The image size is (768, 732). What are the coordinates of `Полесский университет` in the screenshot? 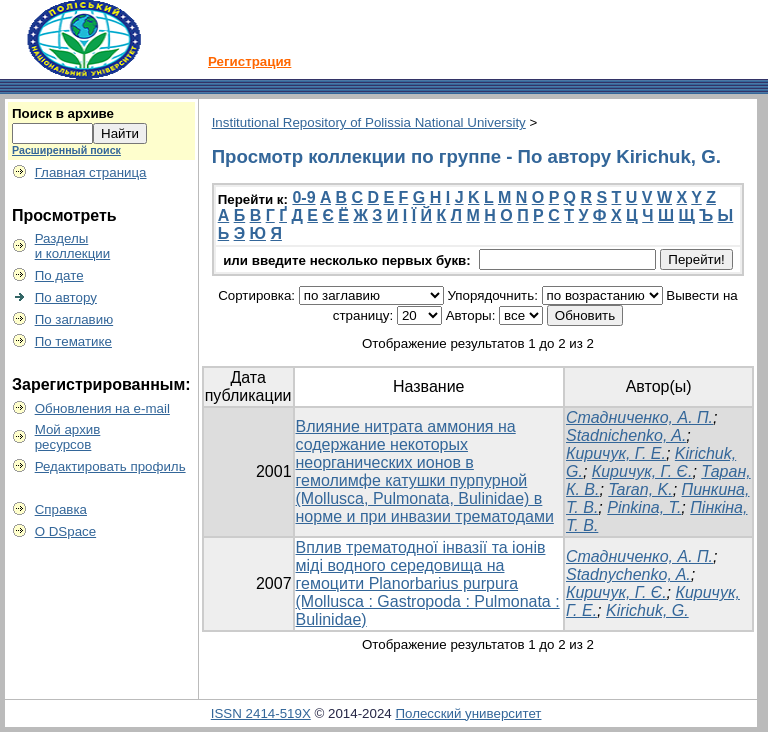 It's located at (468, 713).